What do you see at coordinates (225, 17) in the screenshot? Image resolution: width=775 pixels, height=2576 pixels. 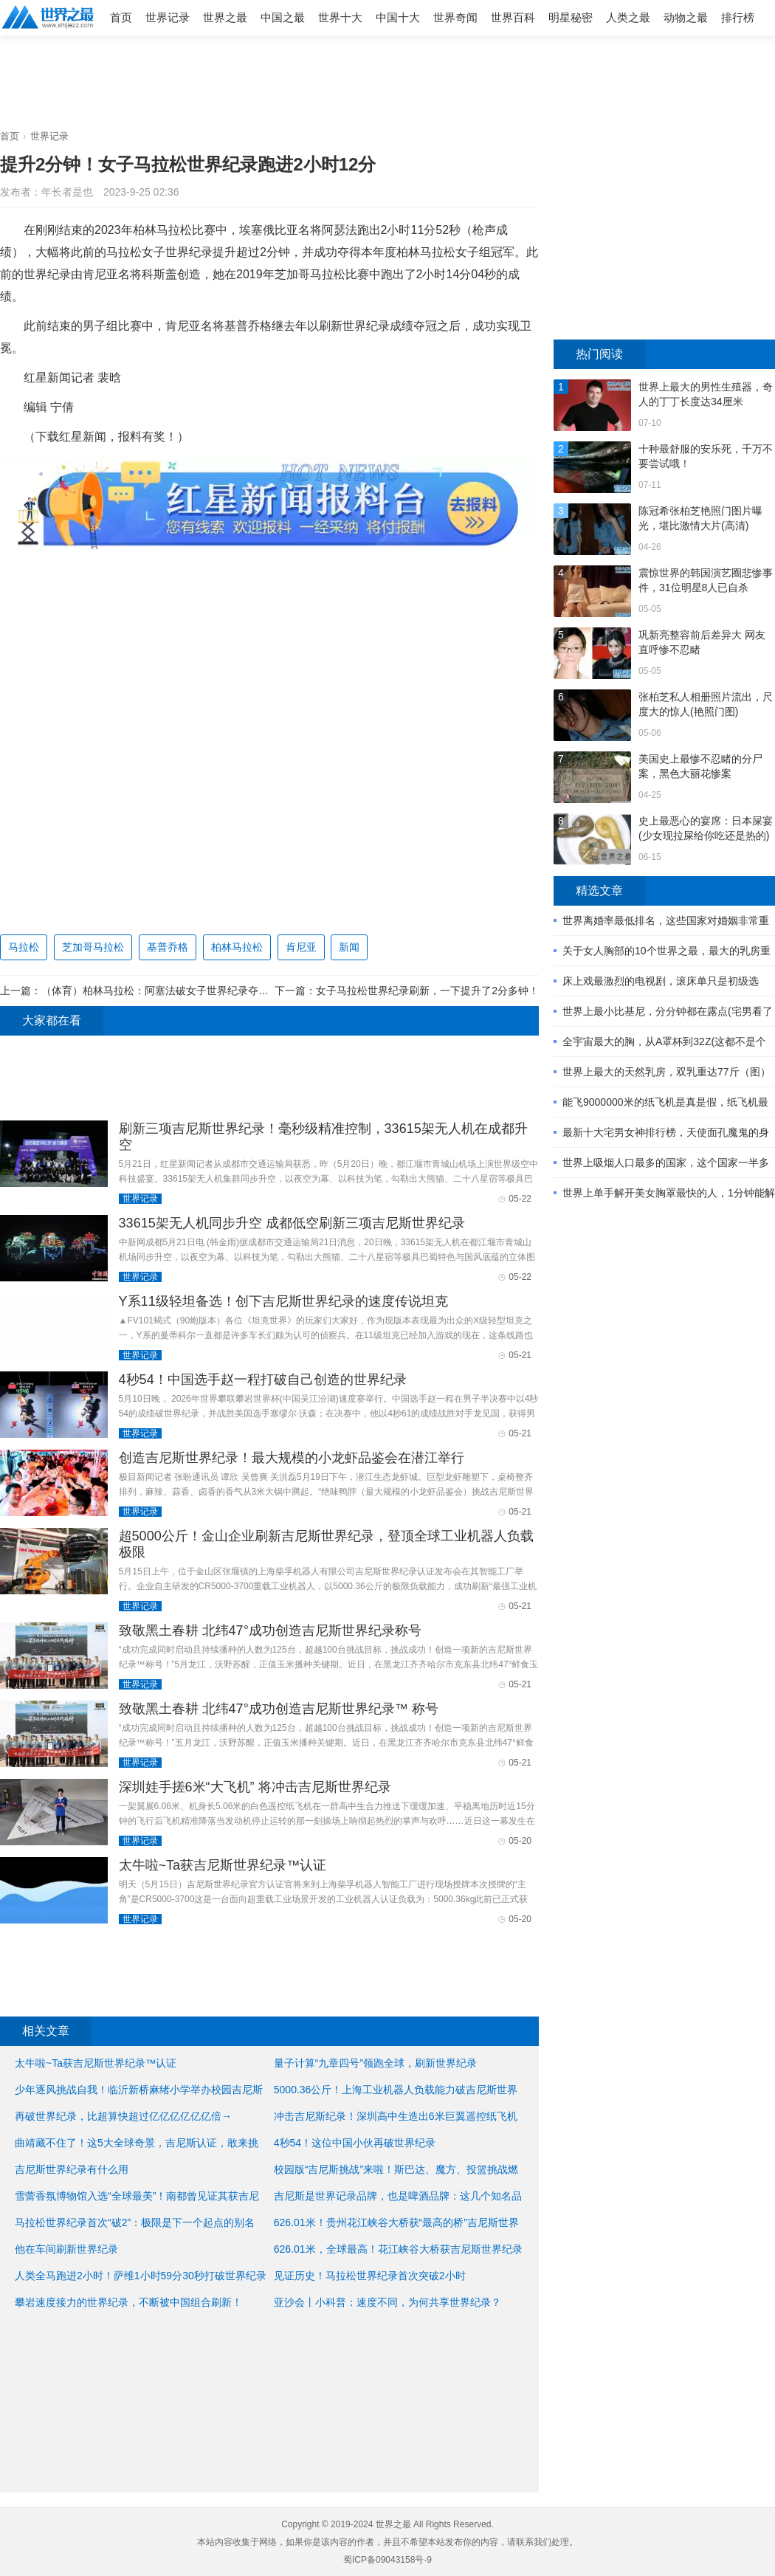 I see `世界之最` at bounding box center [225, 17].